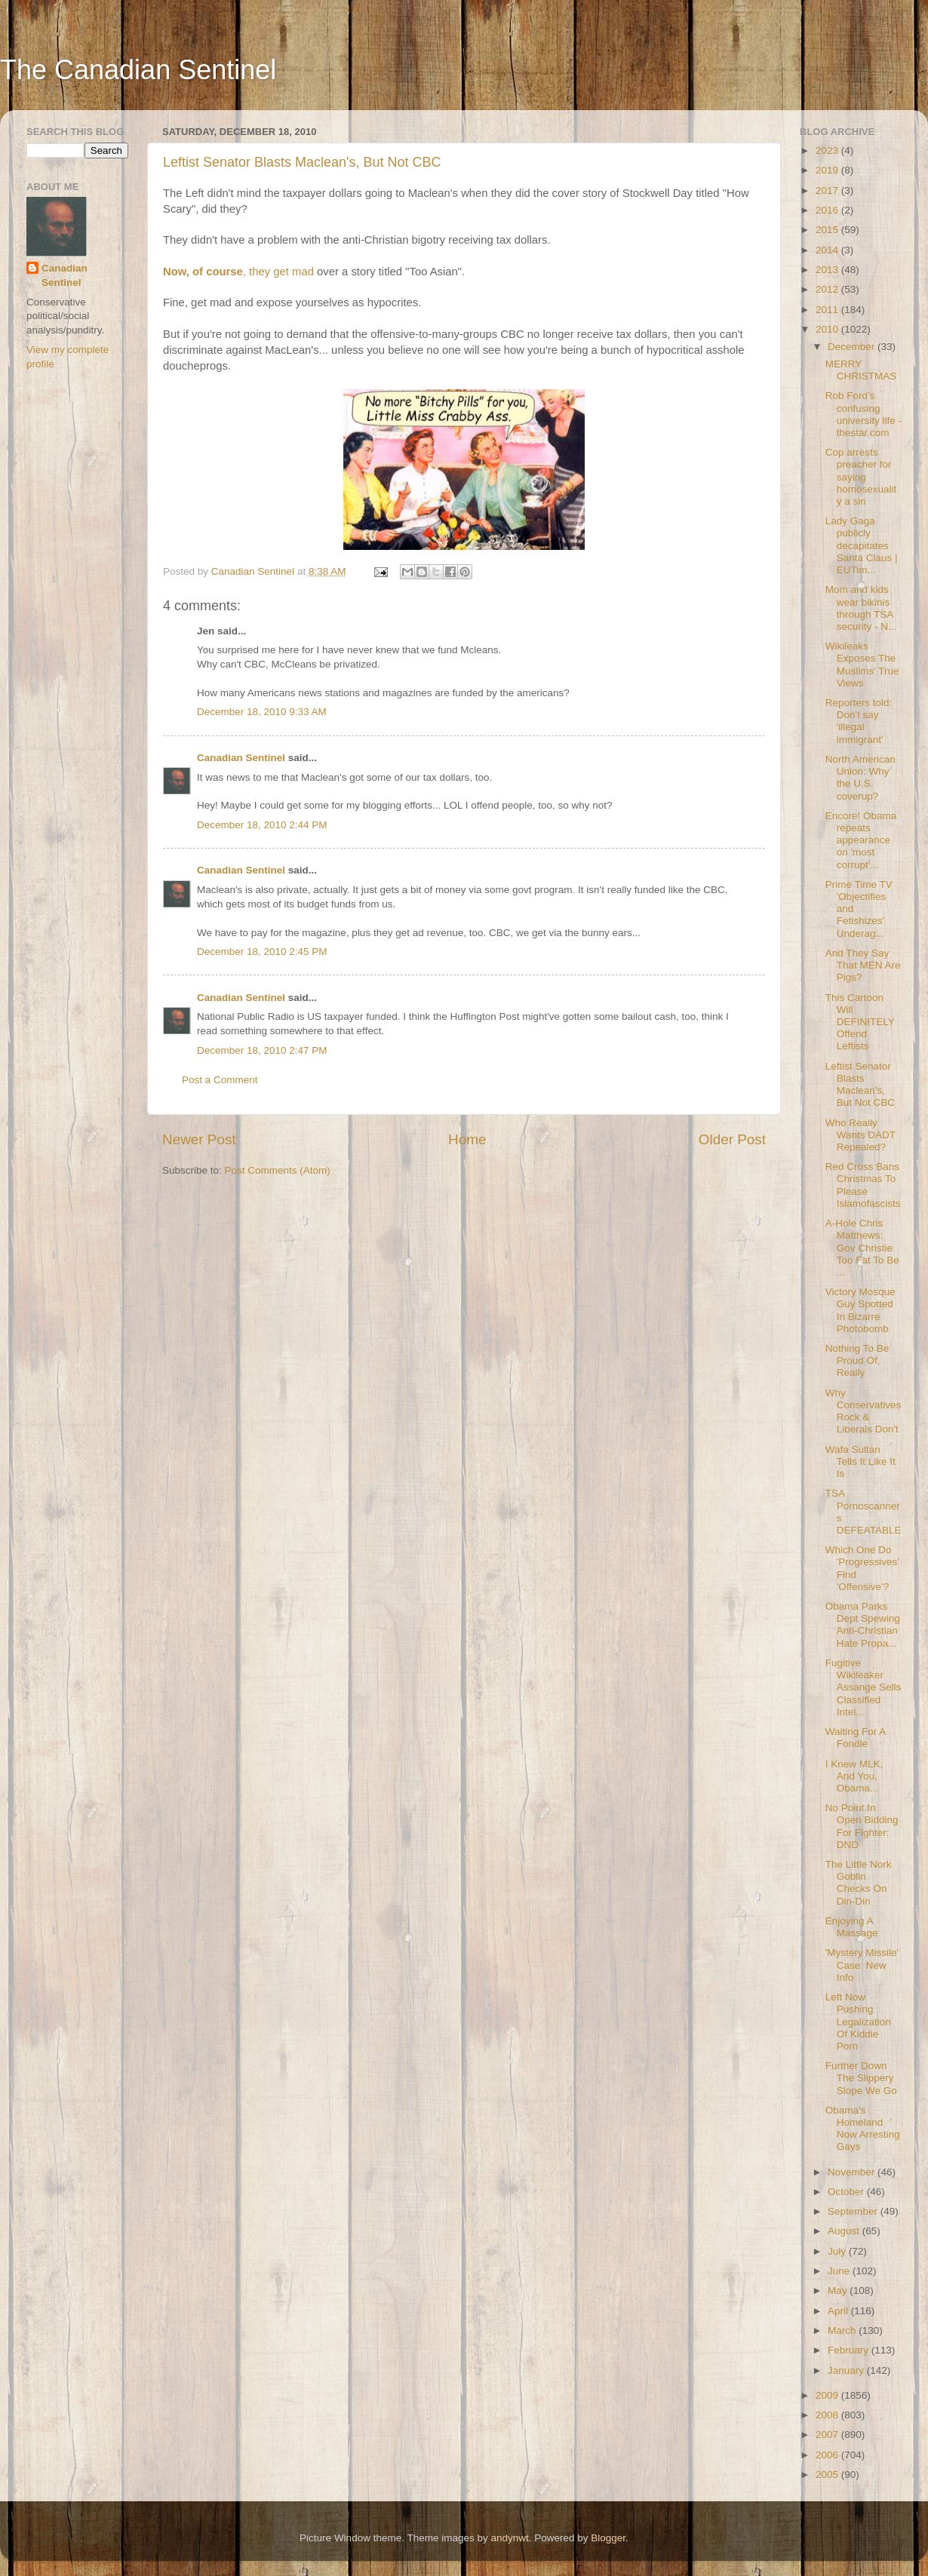  Describe the element at coordinates (828, 2455) in the screenshot. I see `2006` at that location.